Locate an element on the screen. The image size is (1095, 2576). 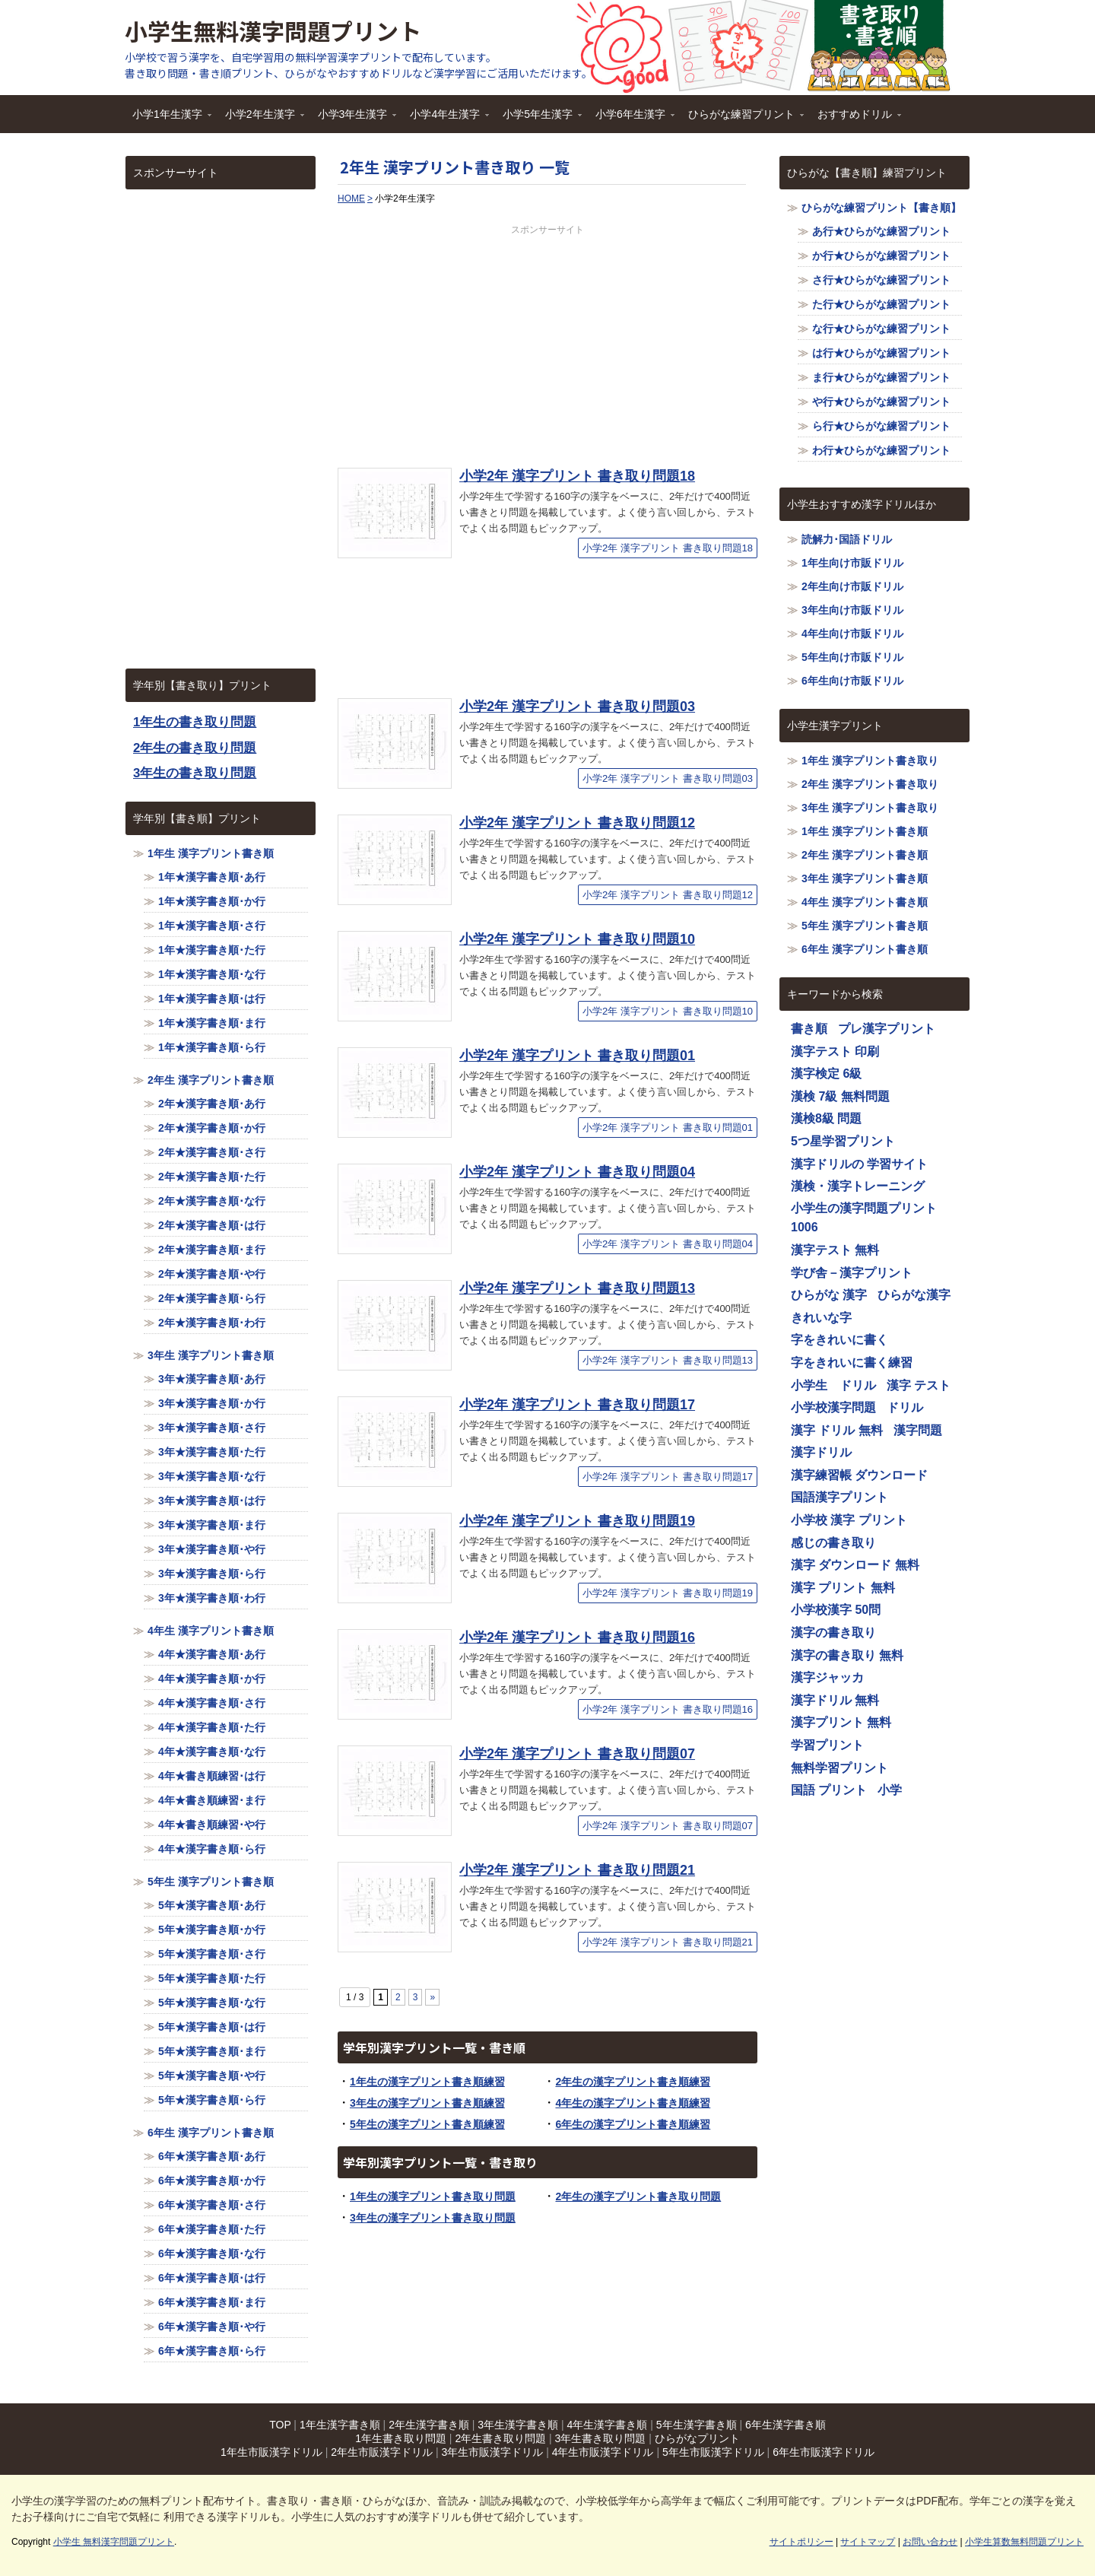
4年★書き順練習･ま行 is located at coordinates (211, 1800).